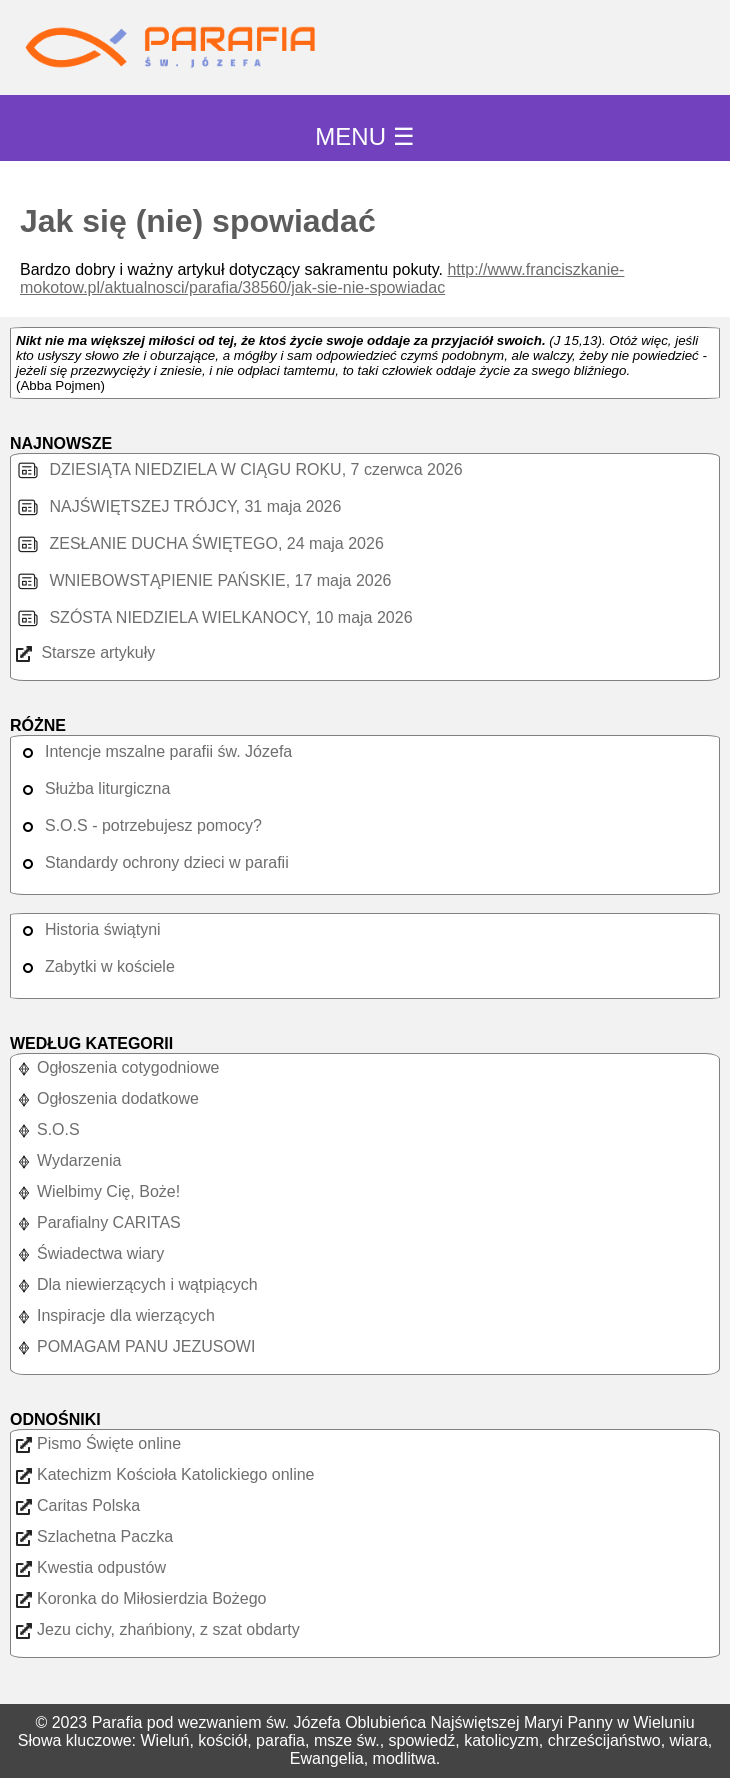 Image resolution: width=730 pixels, height=1778 pixels. Describe the element at coordinates (68, 1160) in the screenshot. I see `Wydarzenia` at that location.